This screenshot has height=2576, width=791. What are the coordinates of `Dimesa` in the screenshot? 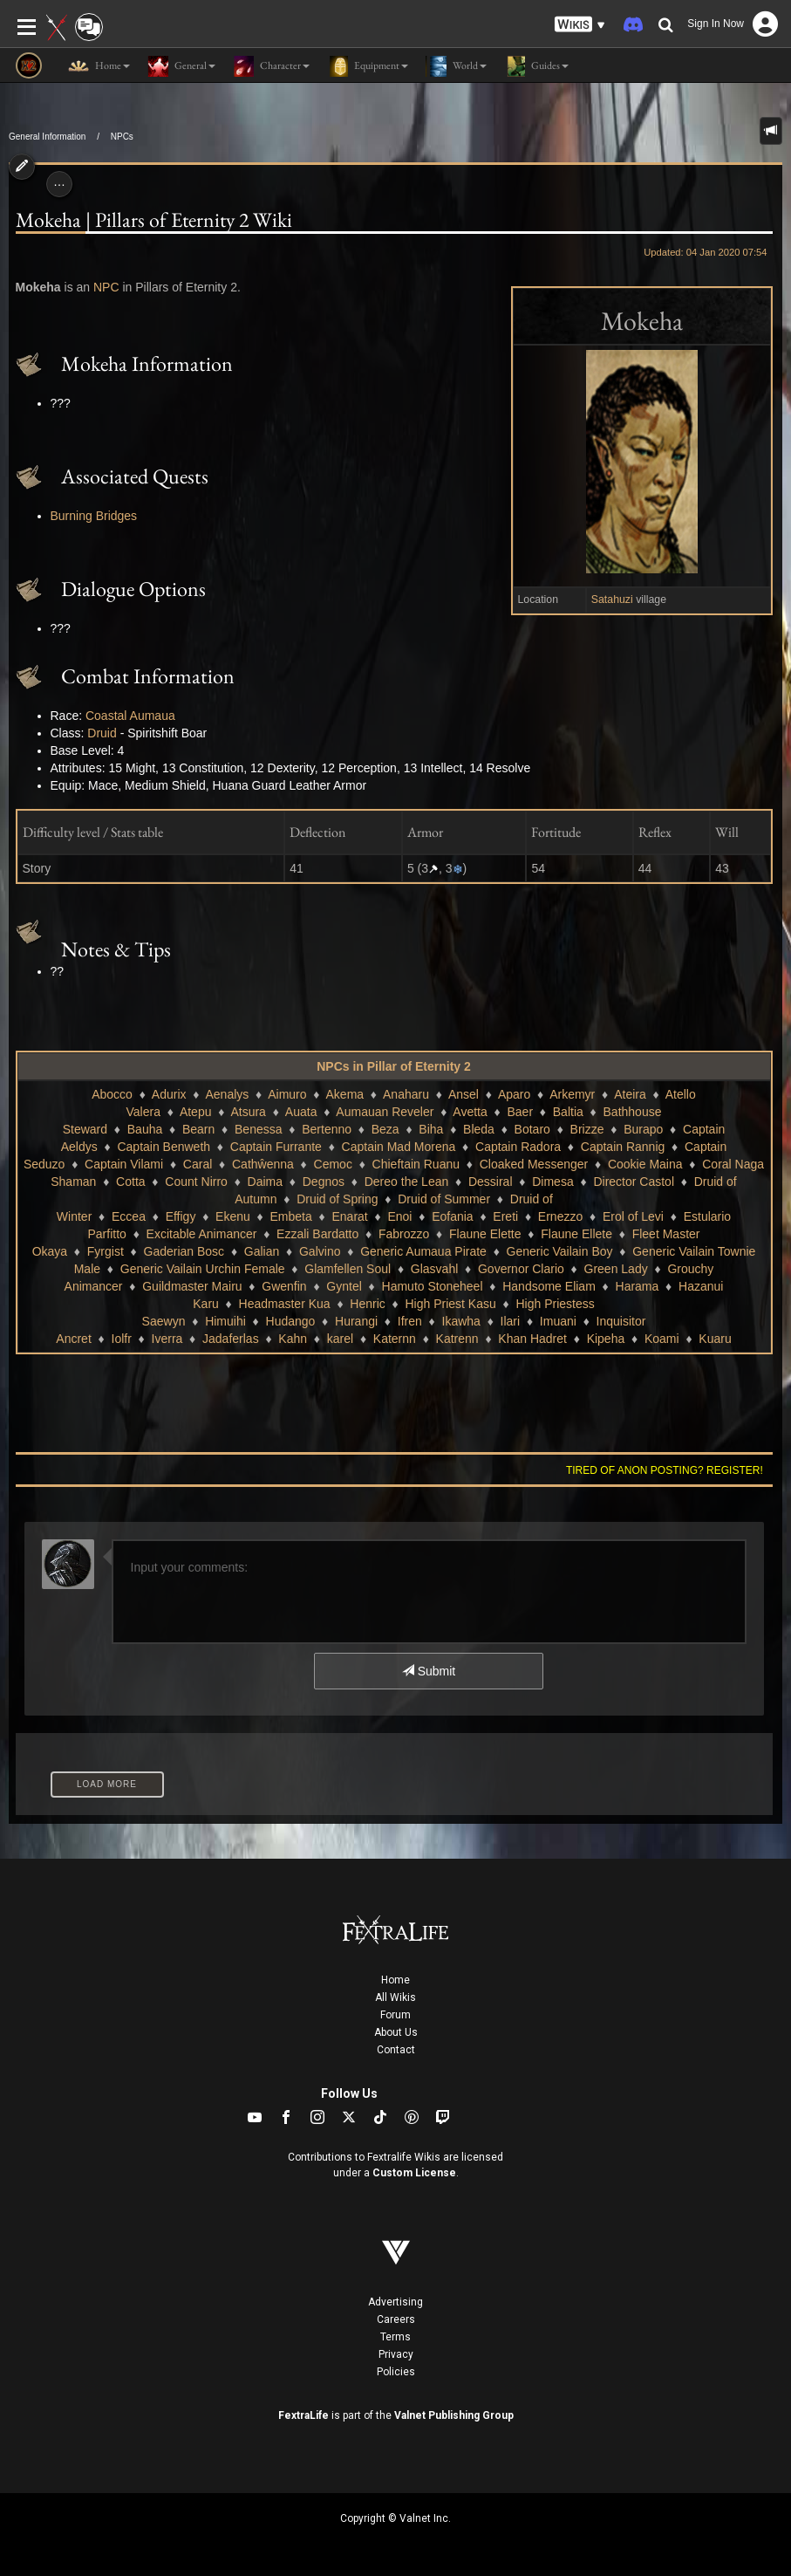 It's located at (552, 1182).